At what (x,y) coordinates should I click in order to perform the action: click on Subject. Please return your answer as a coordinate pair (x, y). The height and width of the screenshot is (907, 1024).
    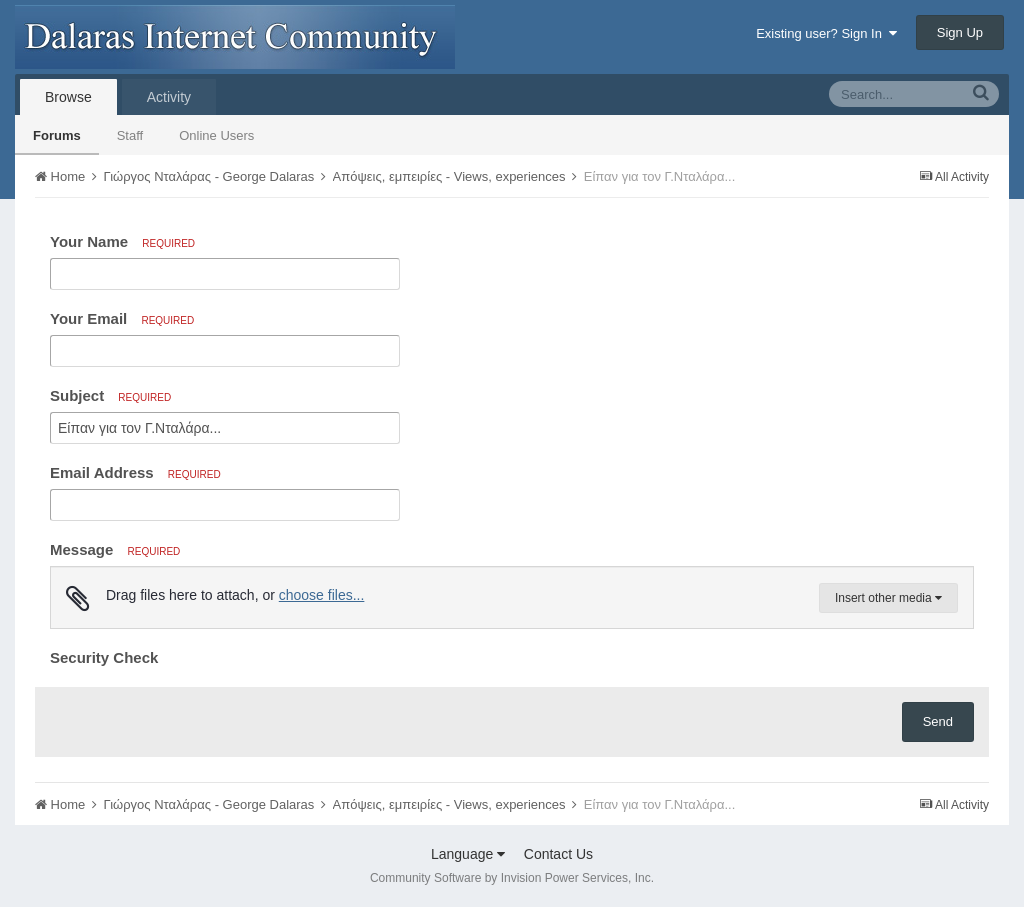
    Looking at the image, I should click on (110, 395).